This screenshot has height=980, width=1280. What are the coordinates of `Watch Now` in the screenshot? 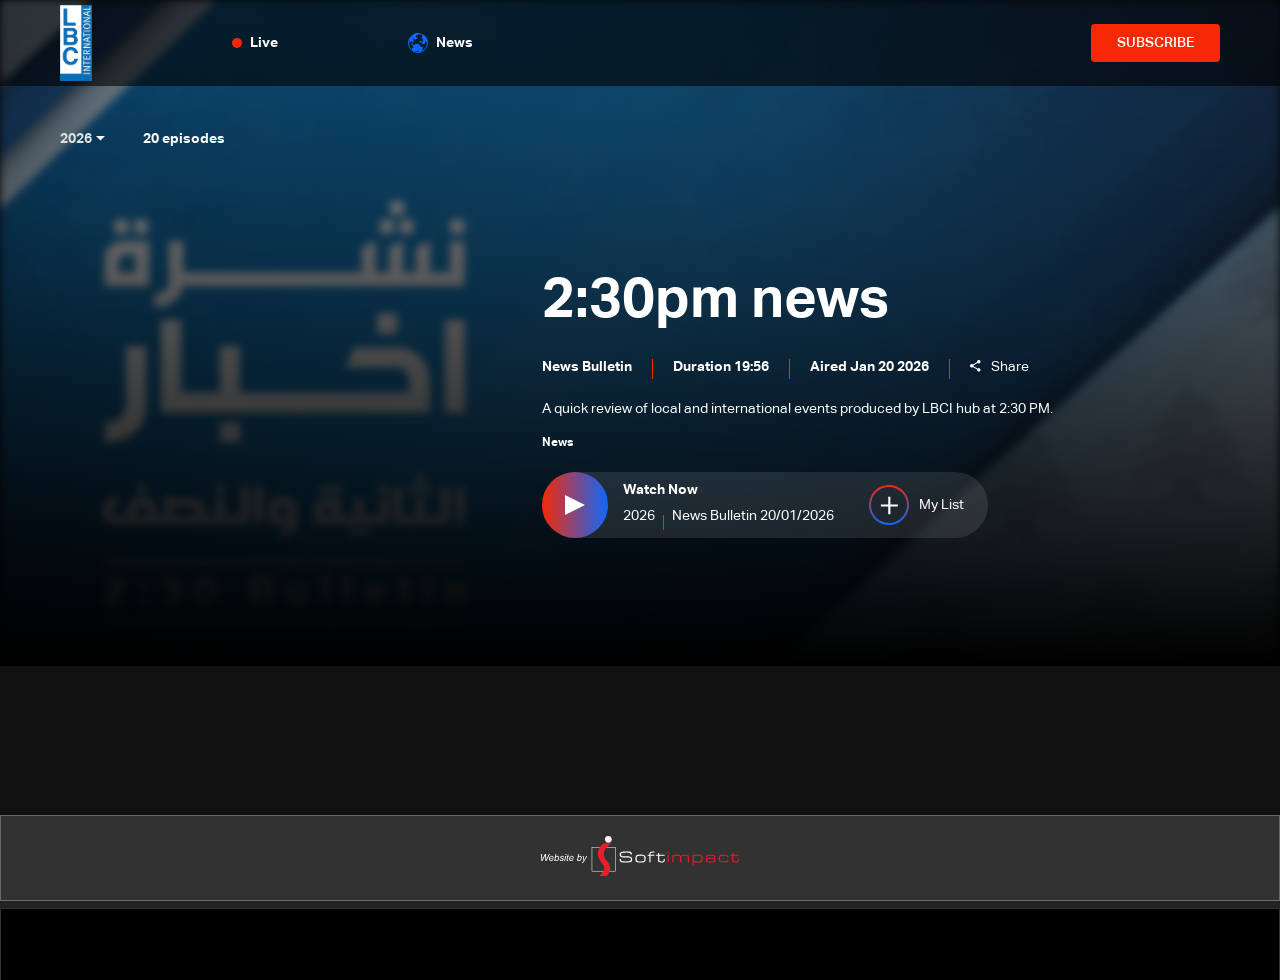 It's located at (660, 490).